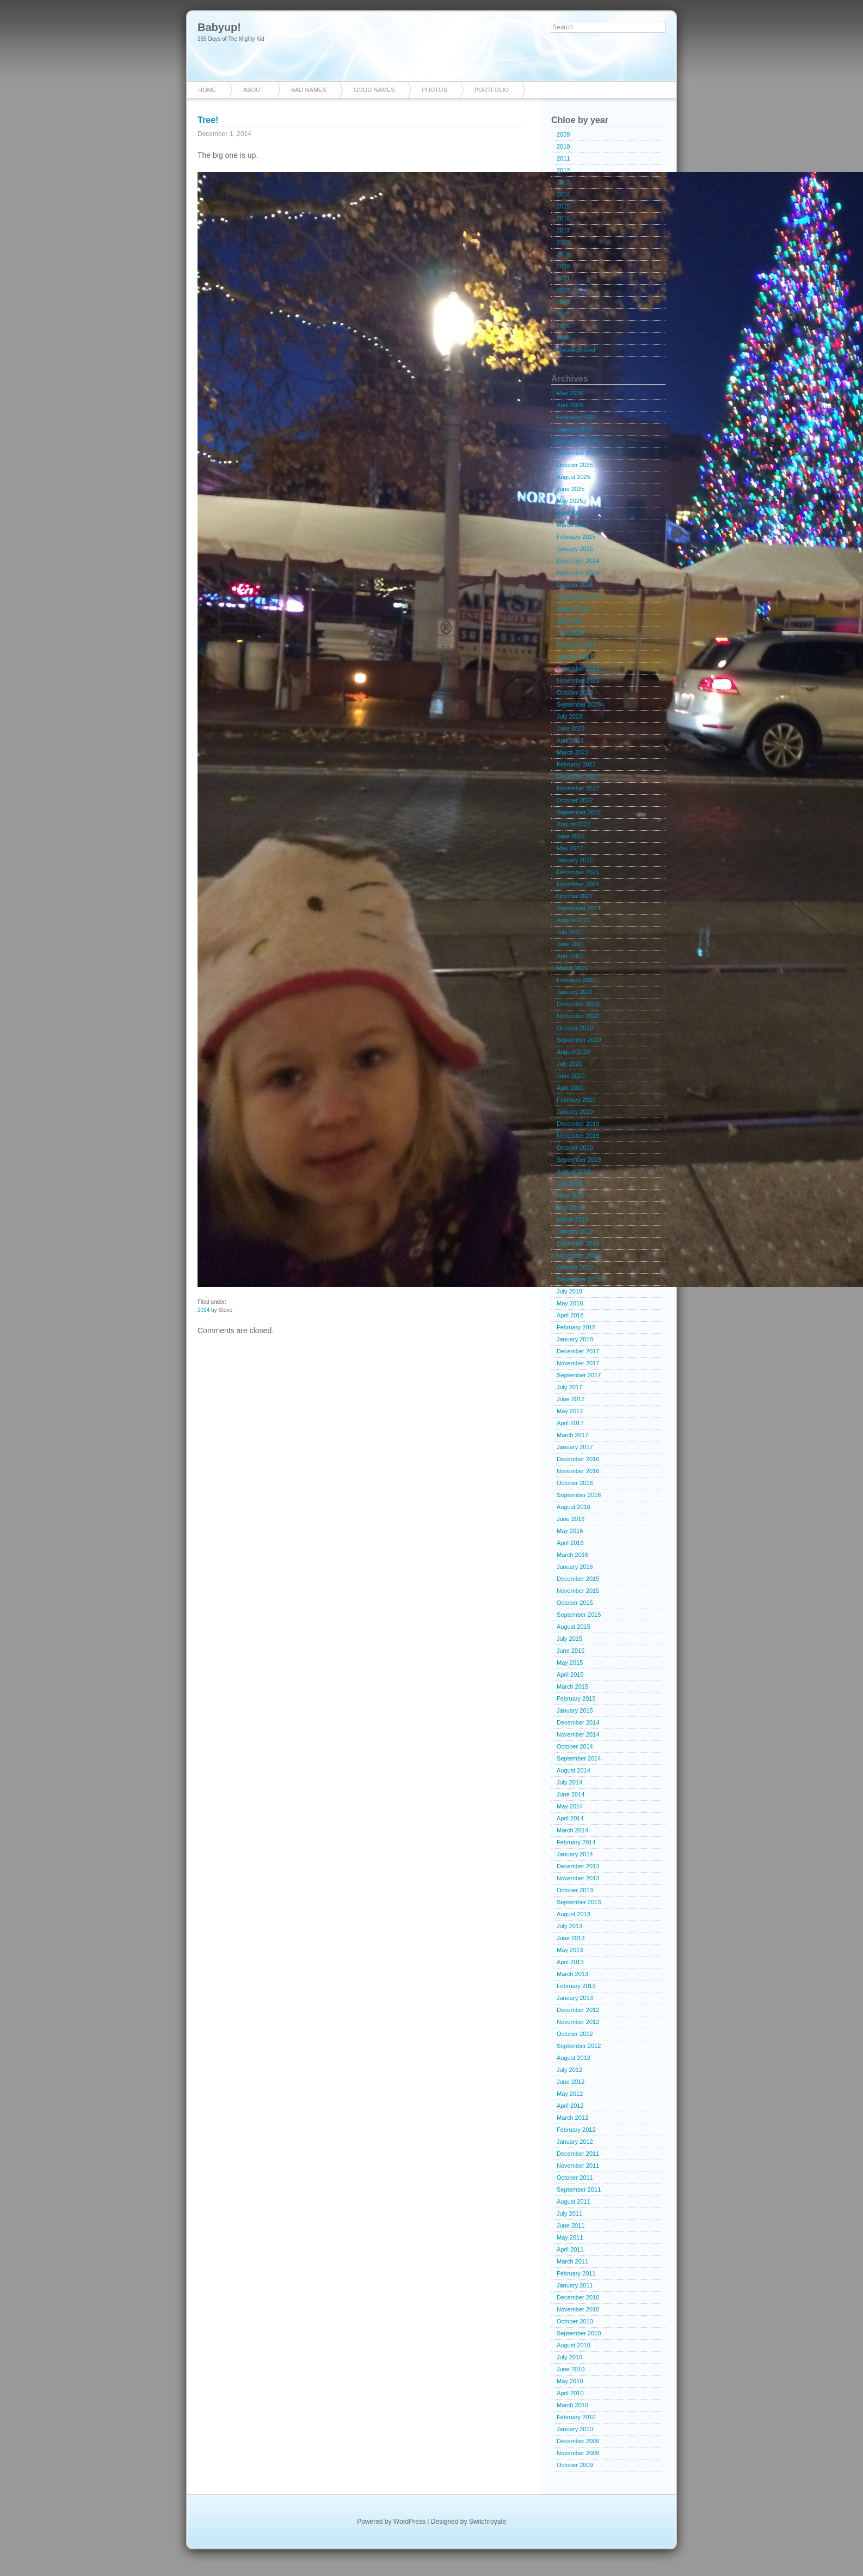 Image resolution: width=863 pixels, height=2576 pixels. I want to click on September 2018, so click(579, 1279).